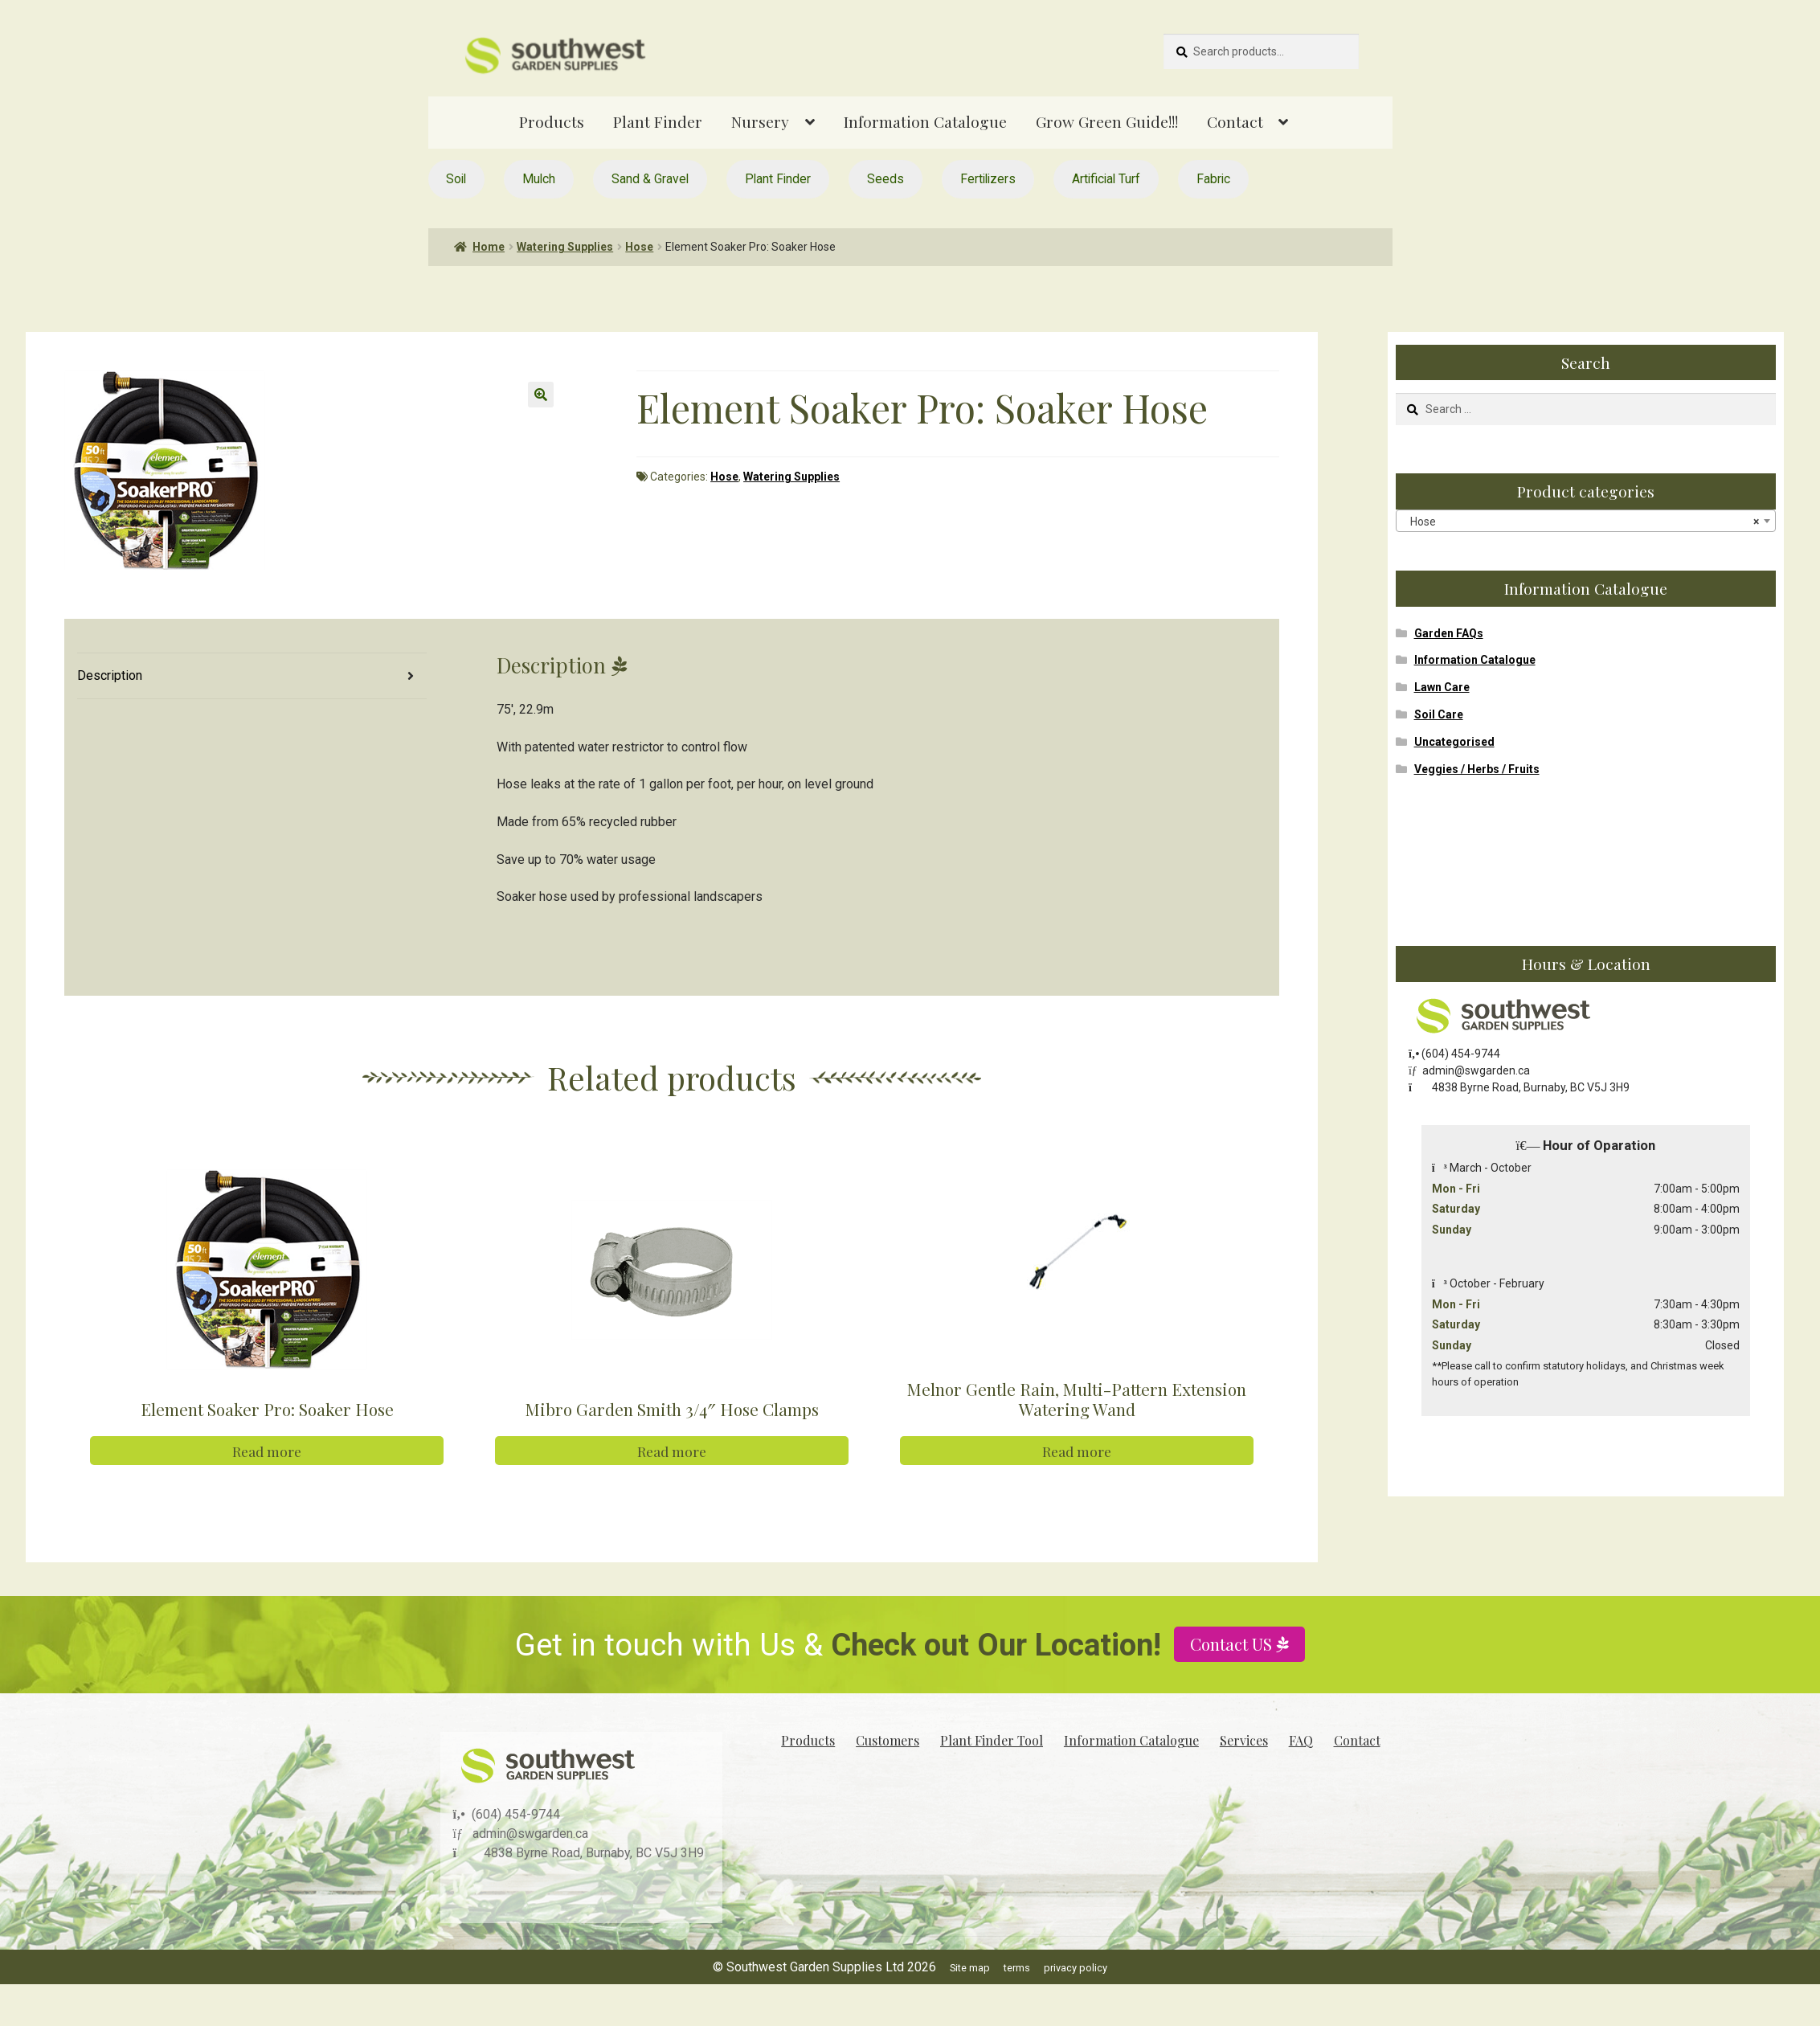 This screenshot has height=2026, width=1820. Describe the element at coordinates (1075, 1968) in the screenshot. I see `privacy policy` at that location.